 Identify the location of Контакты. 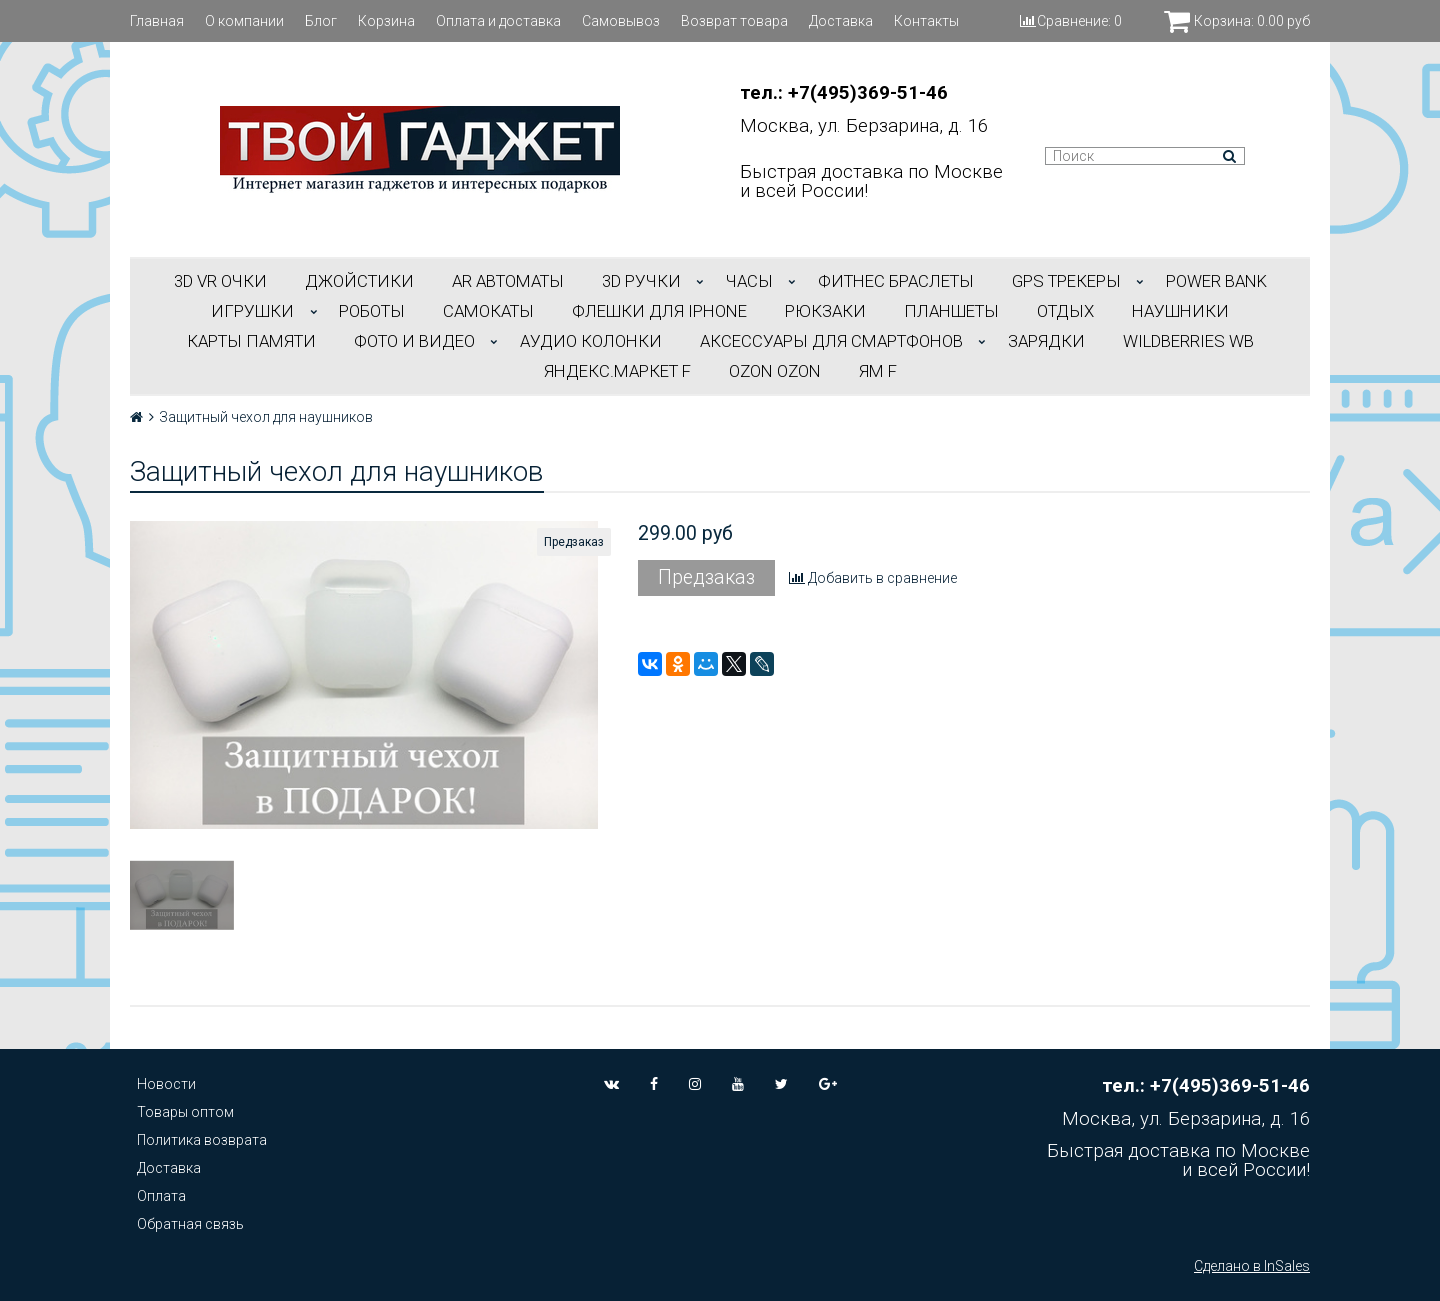
(926, 21).